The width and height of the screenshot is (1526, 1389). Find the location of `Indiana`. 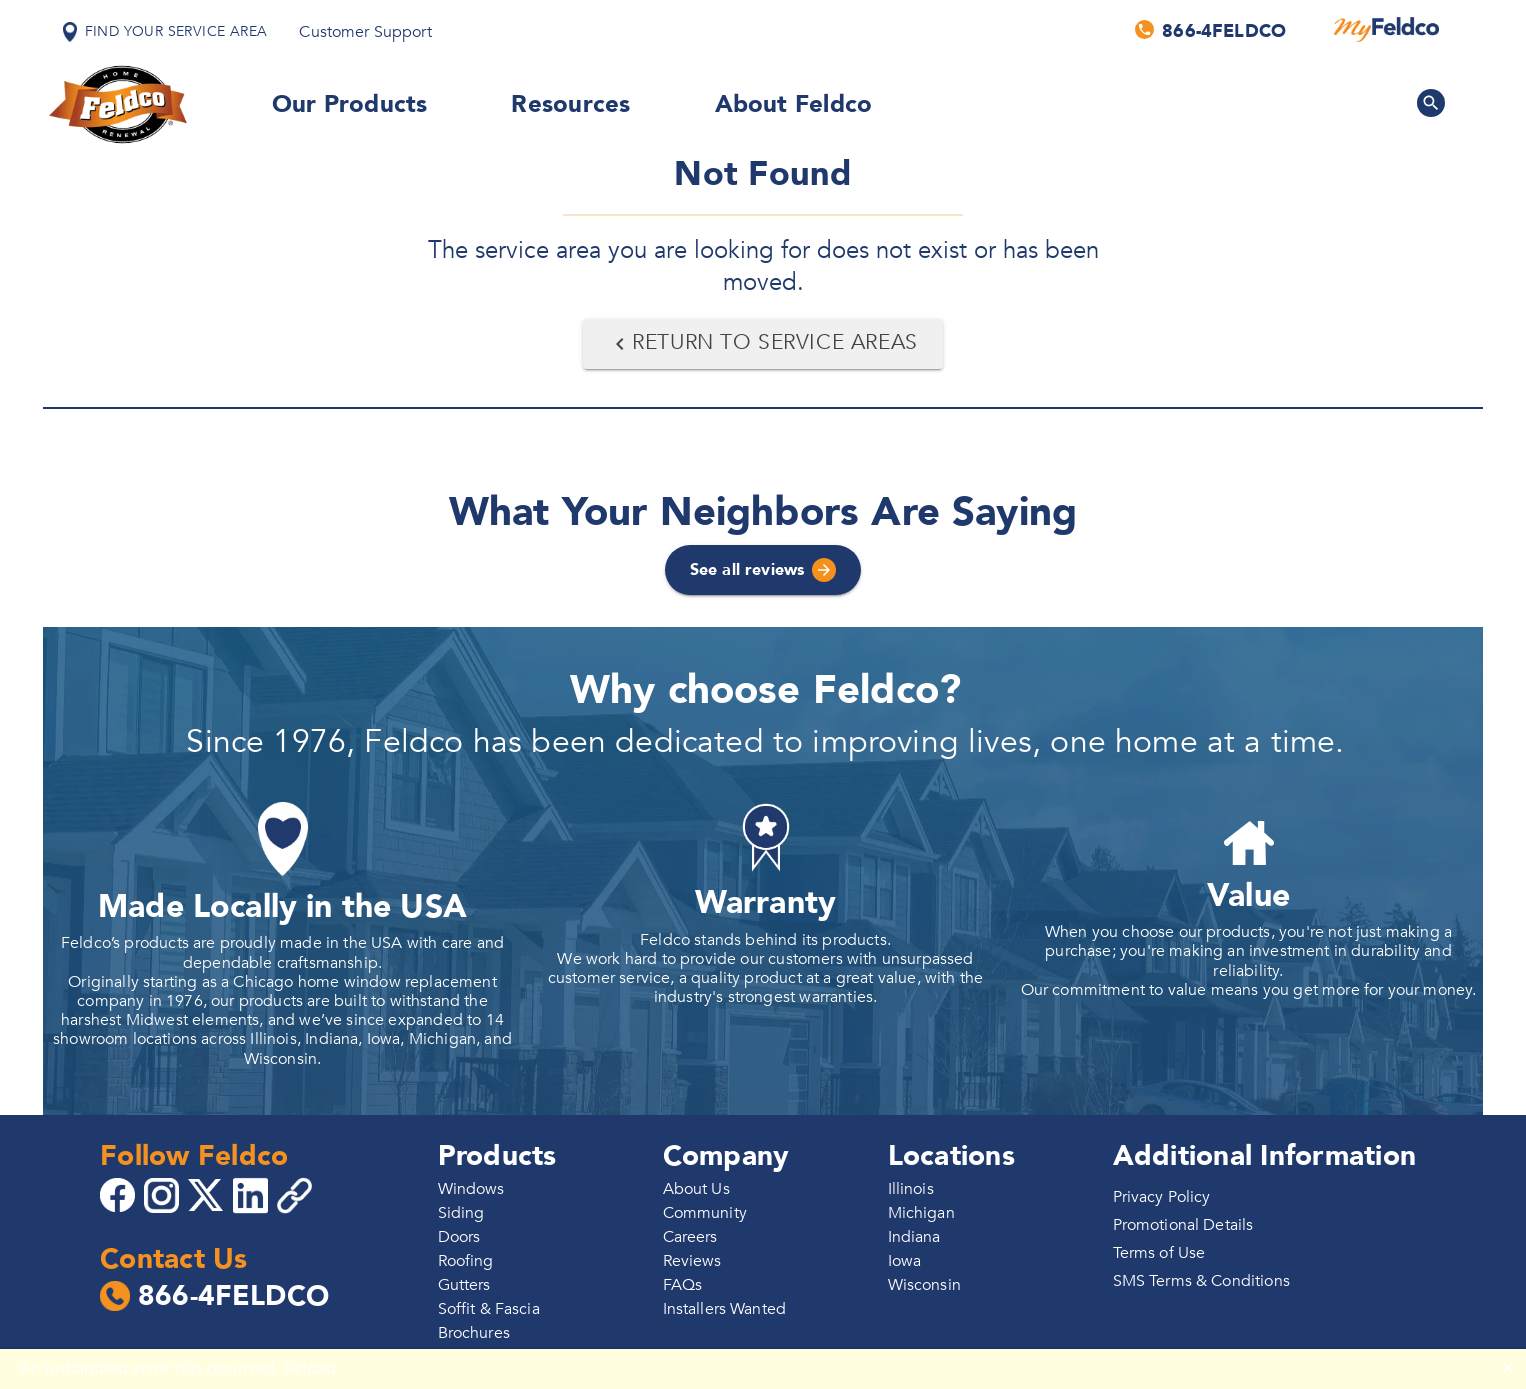

Indiana is located at coordinates (914, 1237).